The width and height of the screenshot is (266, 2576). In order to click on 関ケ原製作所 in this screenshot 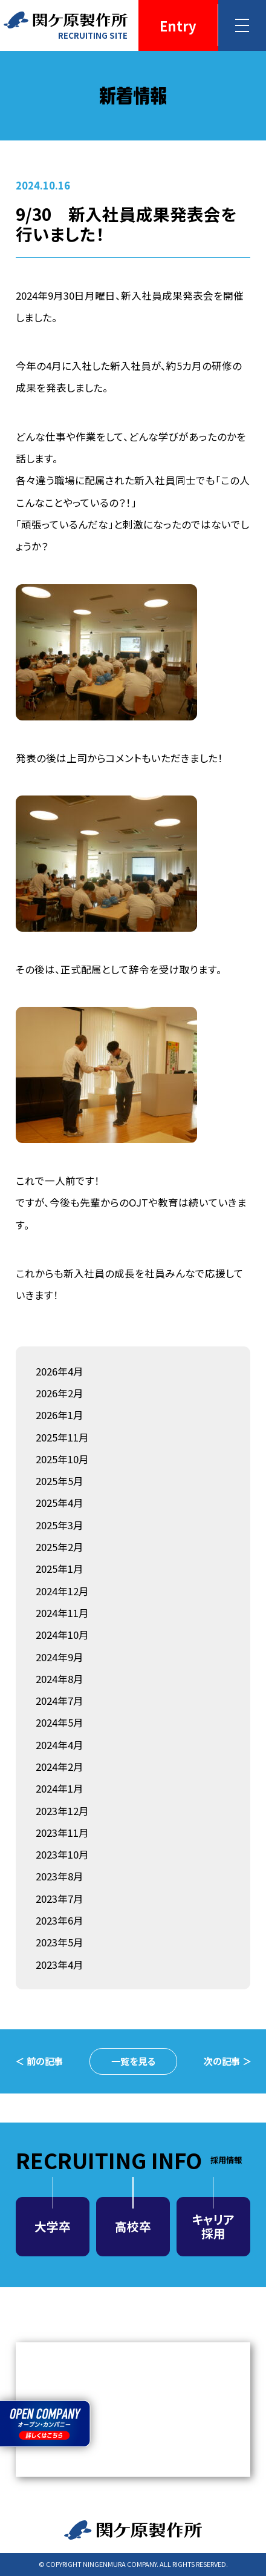, I will do `click(133, 2530)`.